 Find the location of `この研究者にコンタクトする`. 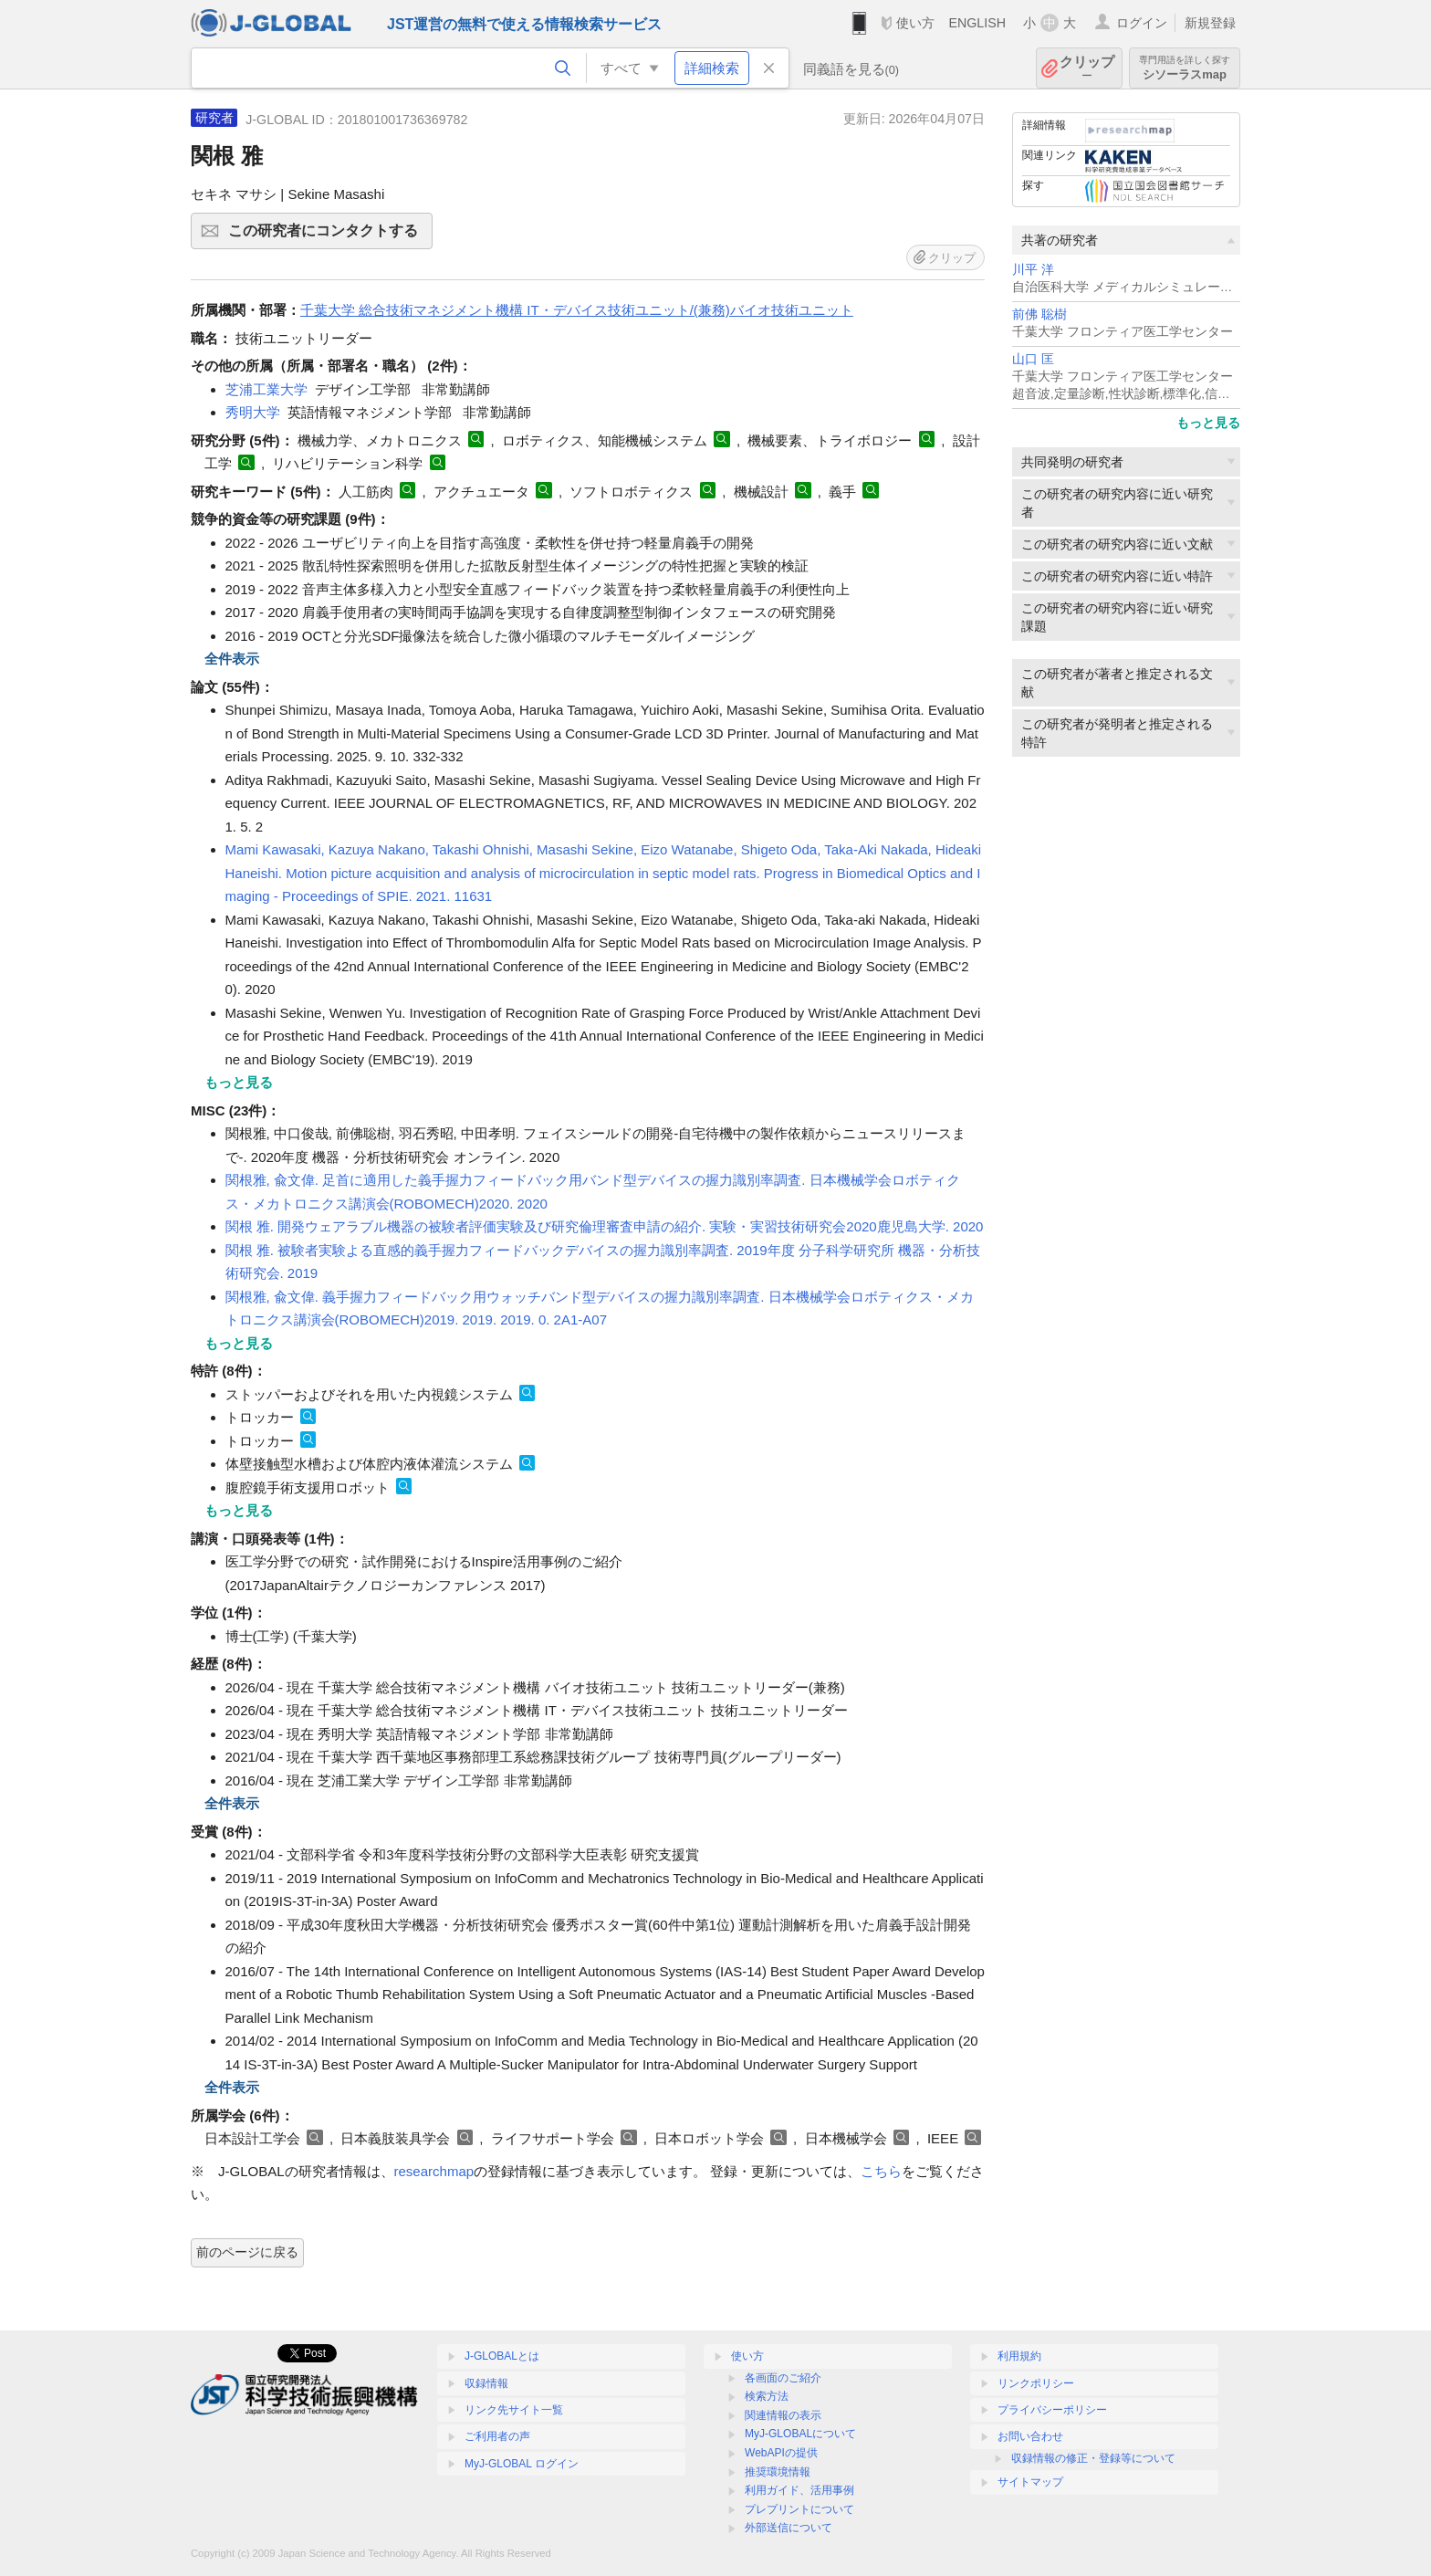

この研究者にコンタクトする is located at coordinates (328, 236).